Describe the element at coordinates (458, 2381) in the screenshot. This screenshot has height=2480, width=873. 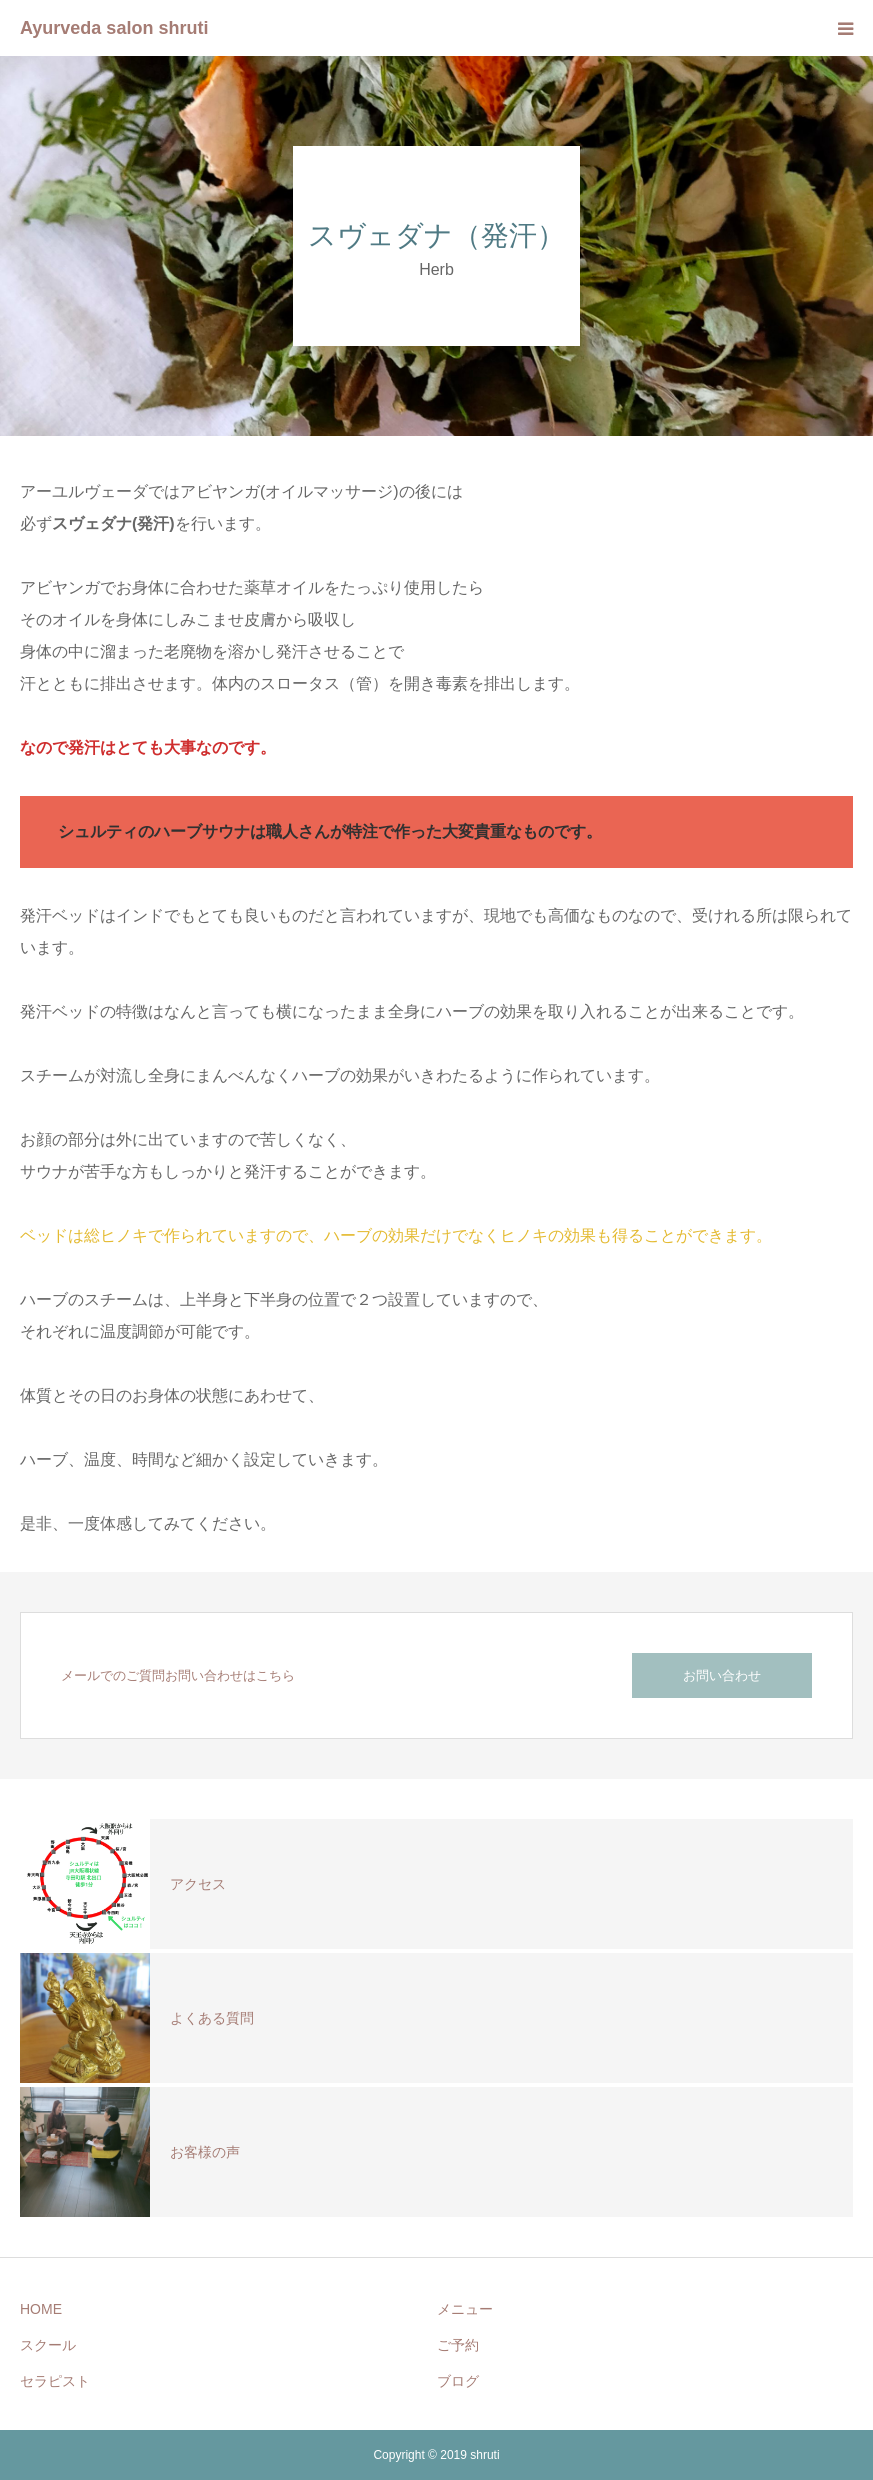
I see `ブログ` at that location.